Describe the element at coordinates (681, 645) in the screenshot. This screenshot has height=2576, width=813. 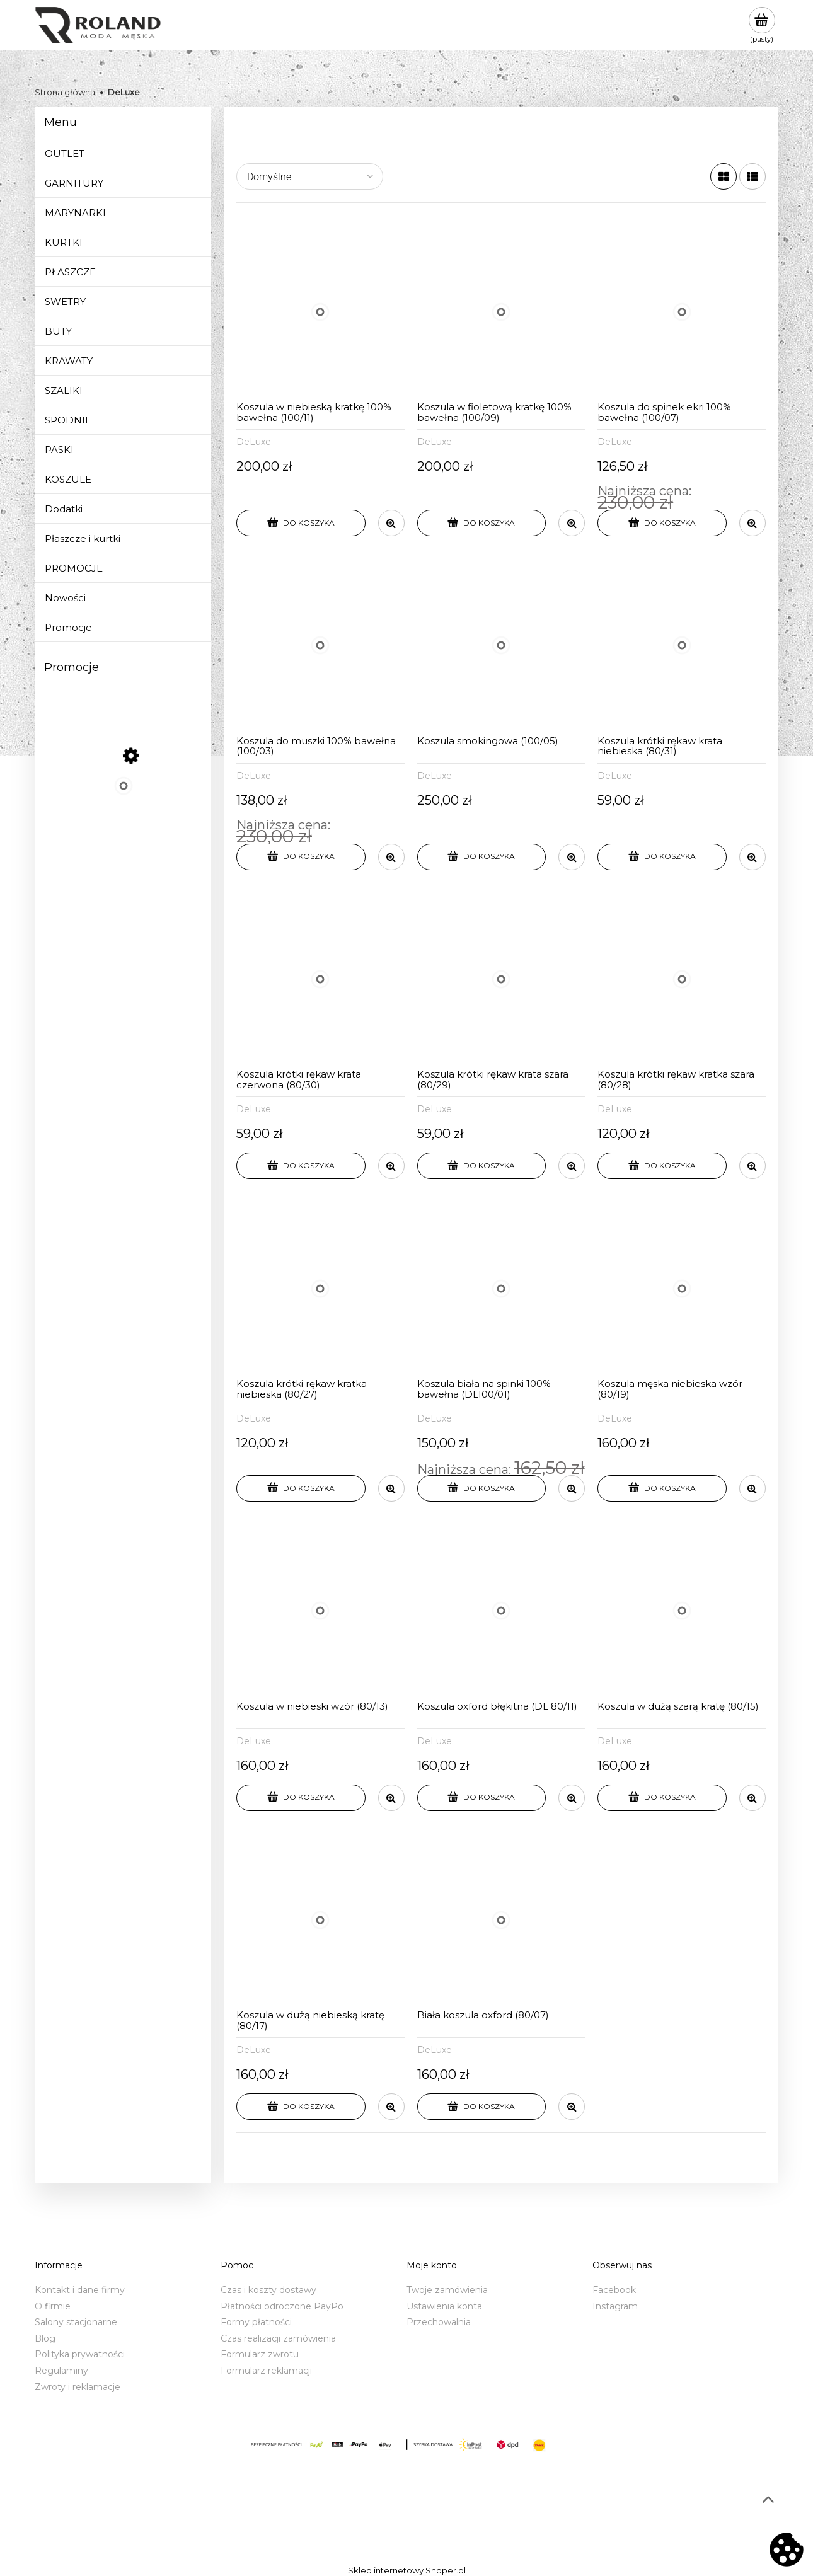
I see `[Przejdź do produktu Koszula krótki rękaw krata niebieska (80/31)]` at that location.